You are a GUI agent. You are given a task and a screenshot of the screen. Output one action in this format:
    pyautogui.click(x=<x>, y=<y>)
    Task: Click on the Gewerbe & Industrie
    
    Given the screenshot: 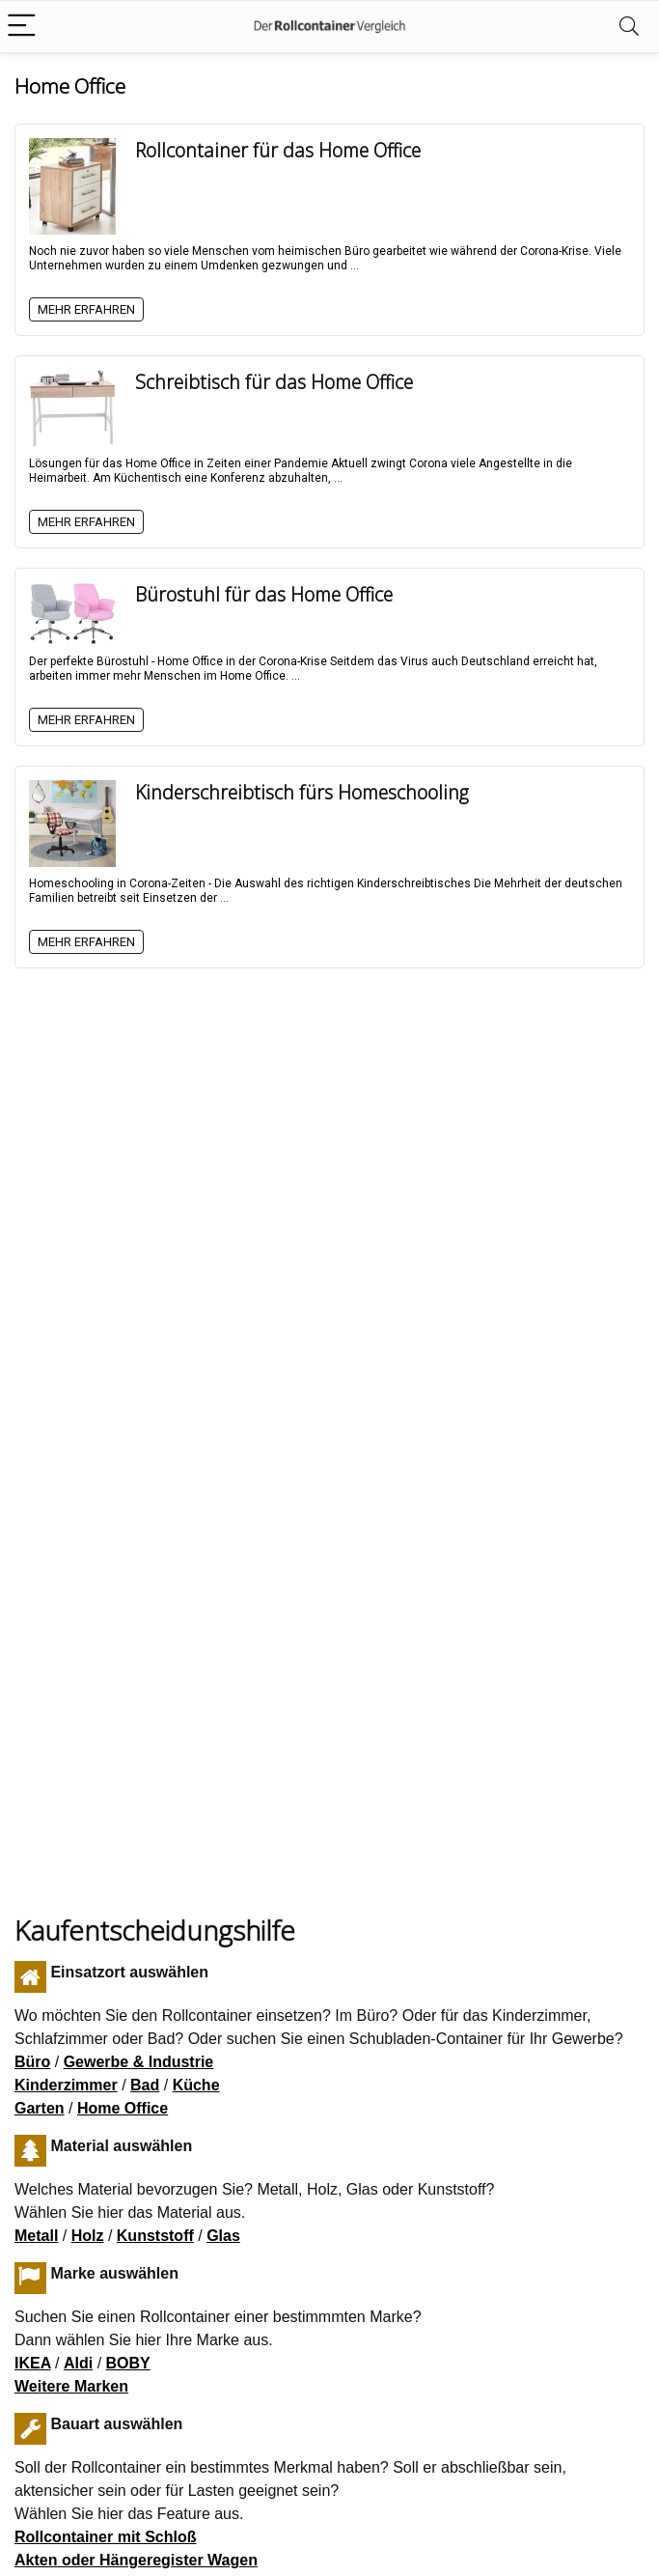 What is the action you would take?
    pyautogui.click(x=139, y=2062)
    